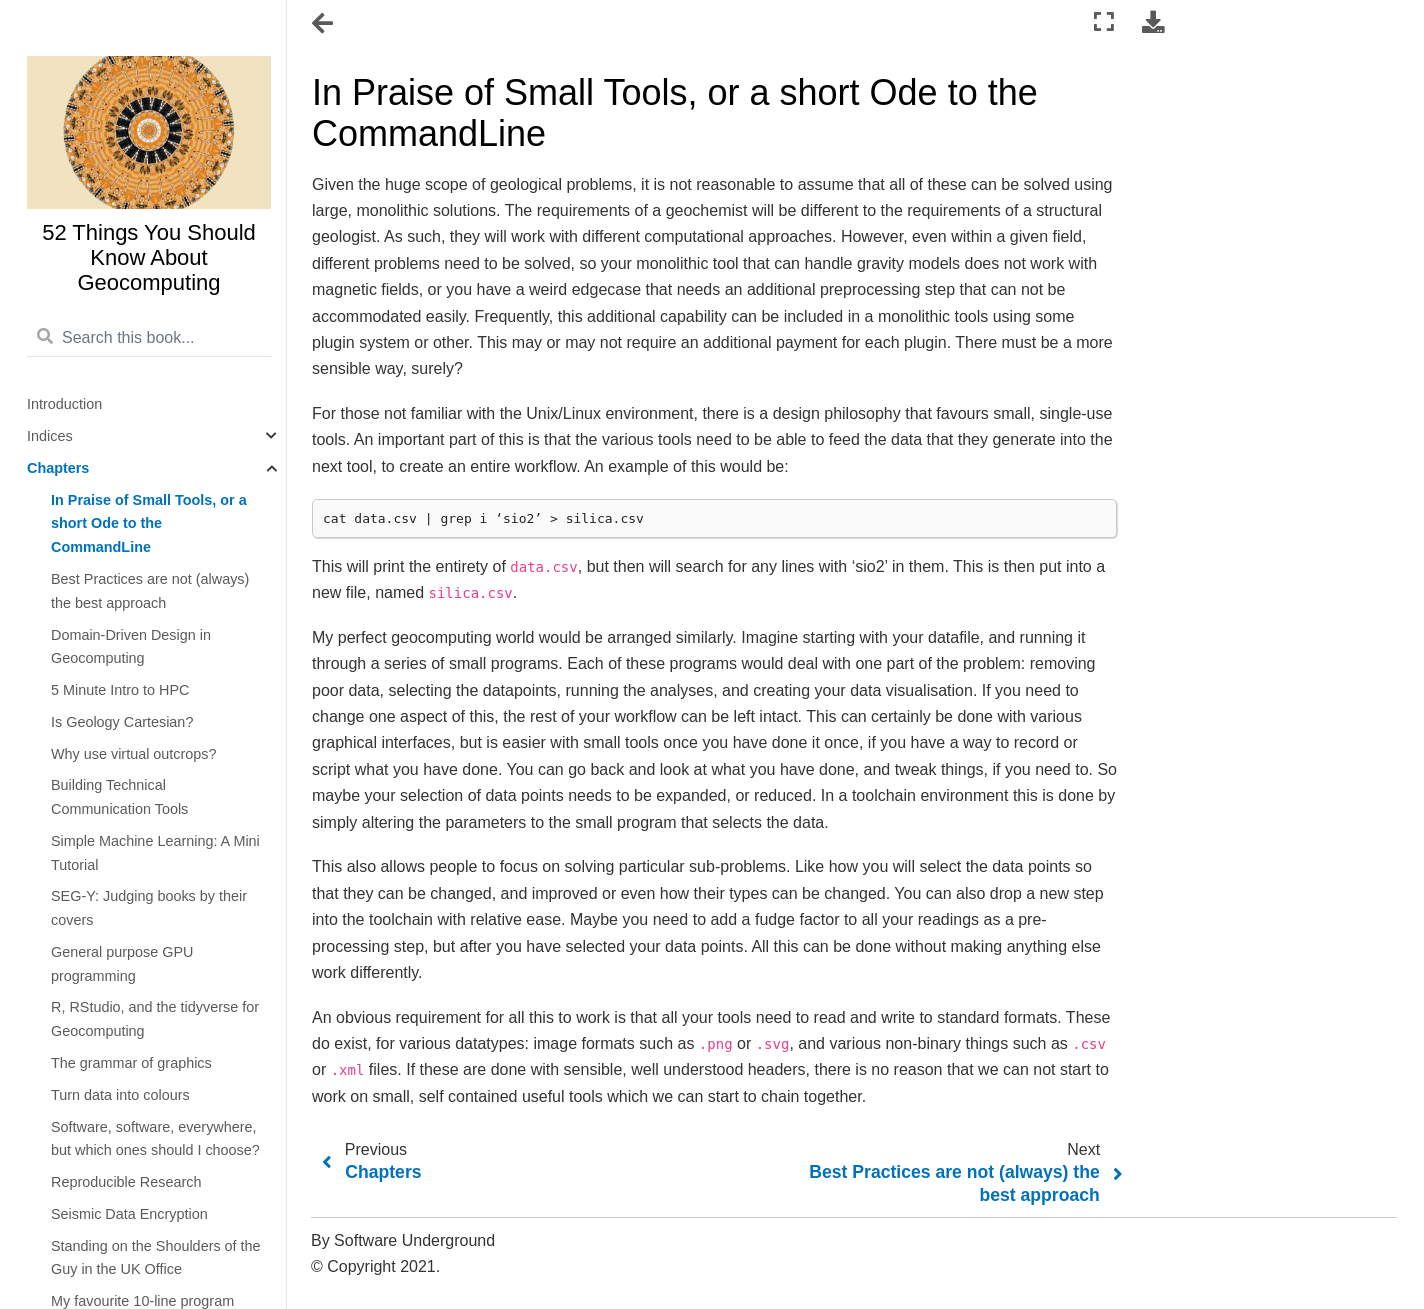  What do you see at coordinates (324, 24) in the screenshot?
I see `[Toggle navigation]` at bounding box center [324, 24].